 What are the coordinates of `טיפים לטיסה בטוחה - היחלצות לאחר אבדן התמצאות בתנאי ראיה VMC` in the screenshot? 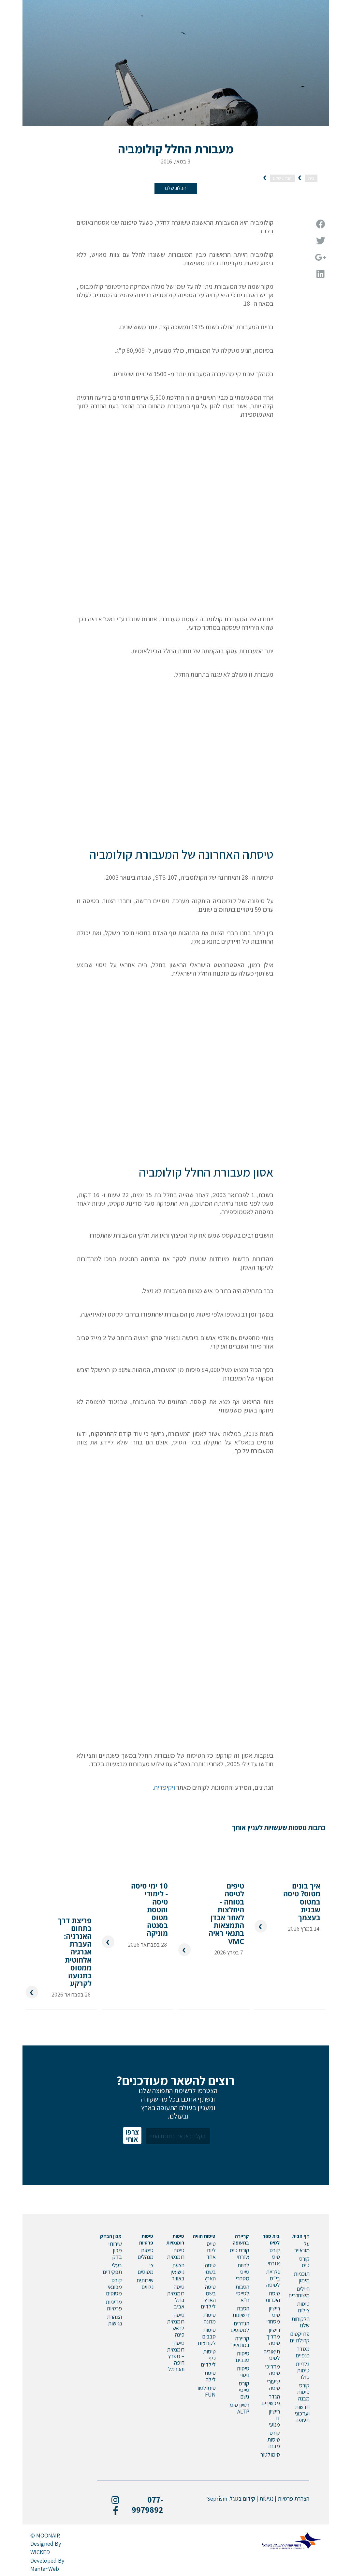 It's located at (226, 1905).